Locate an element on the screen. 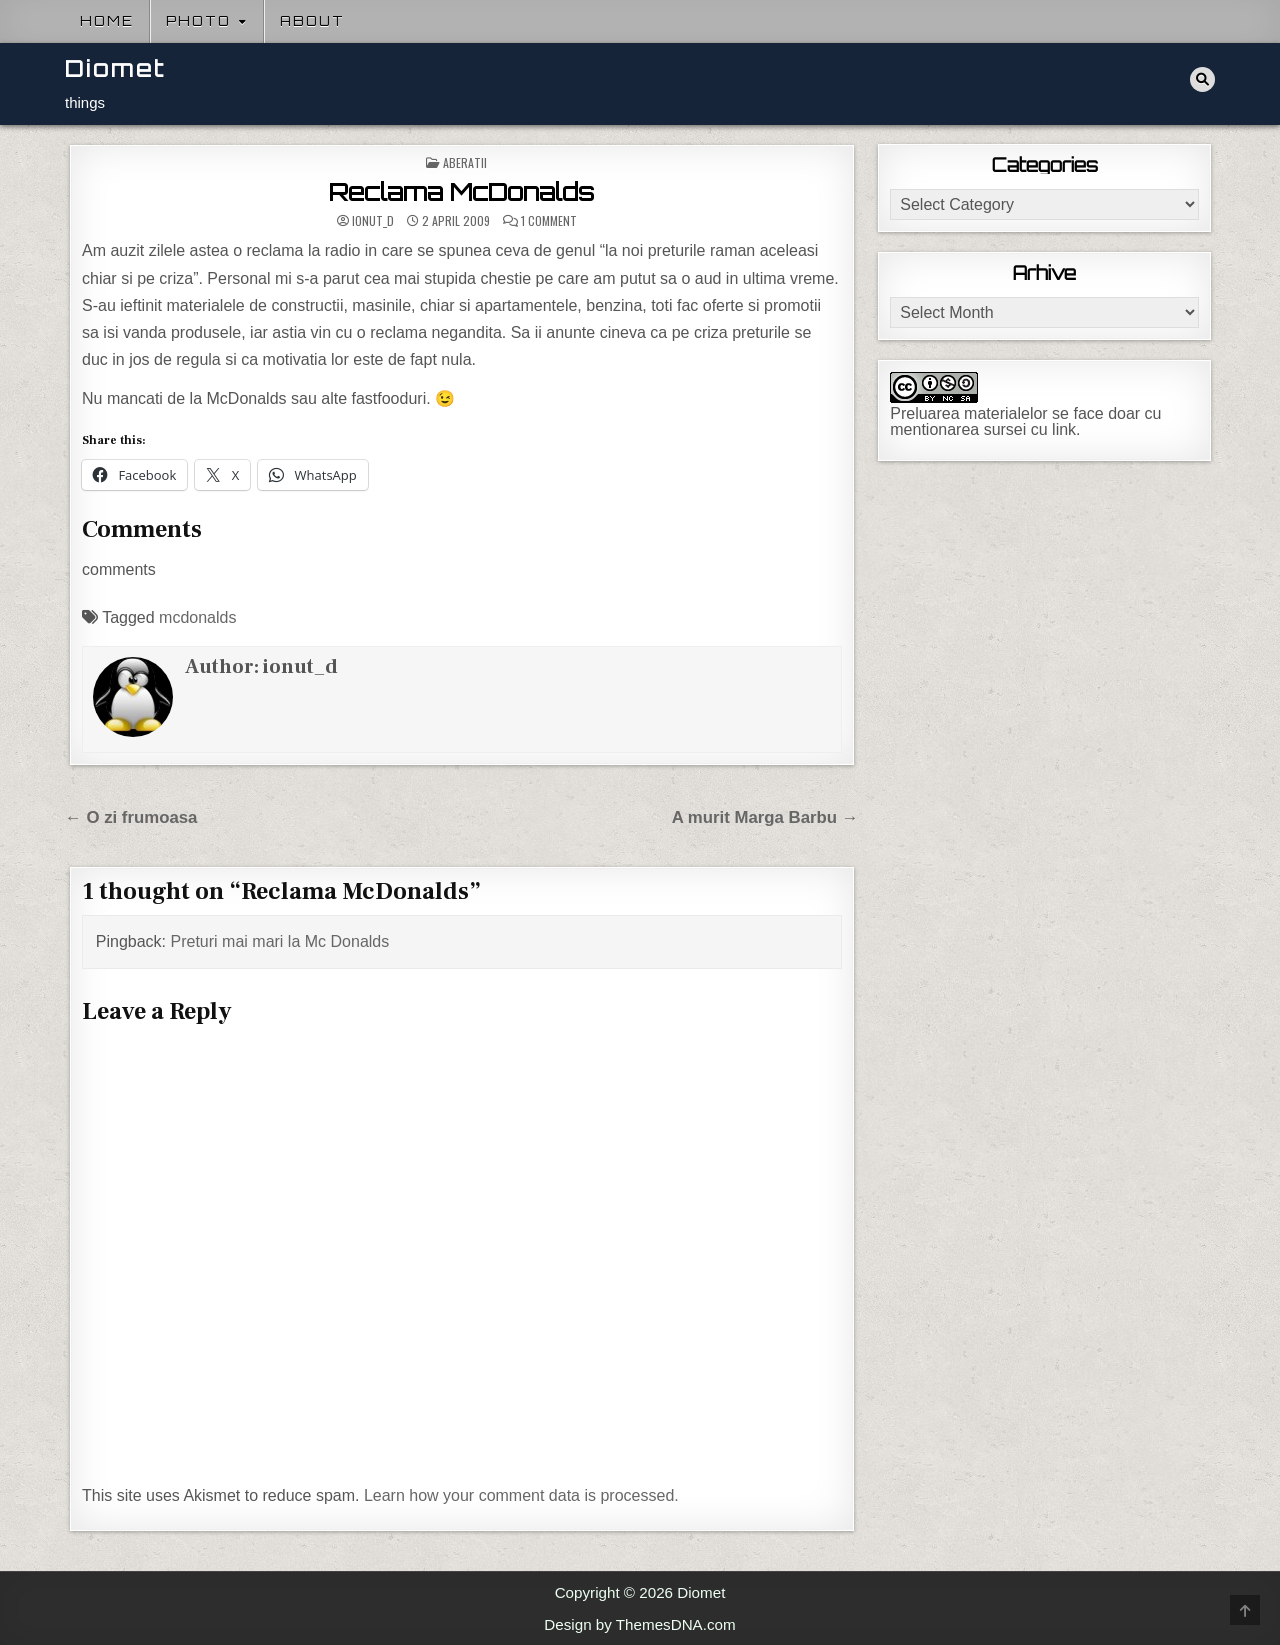 This screenshot has height=1645, width=1280. ← O zi frumoasa is located at coordinates (131, 817).